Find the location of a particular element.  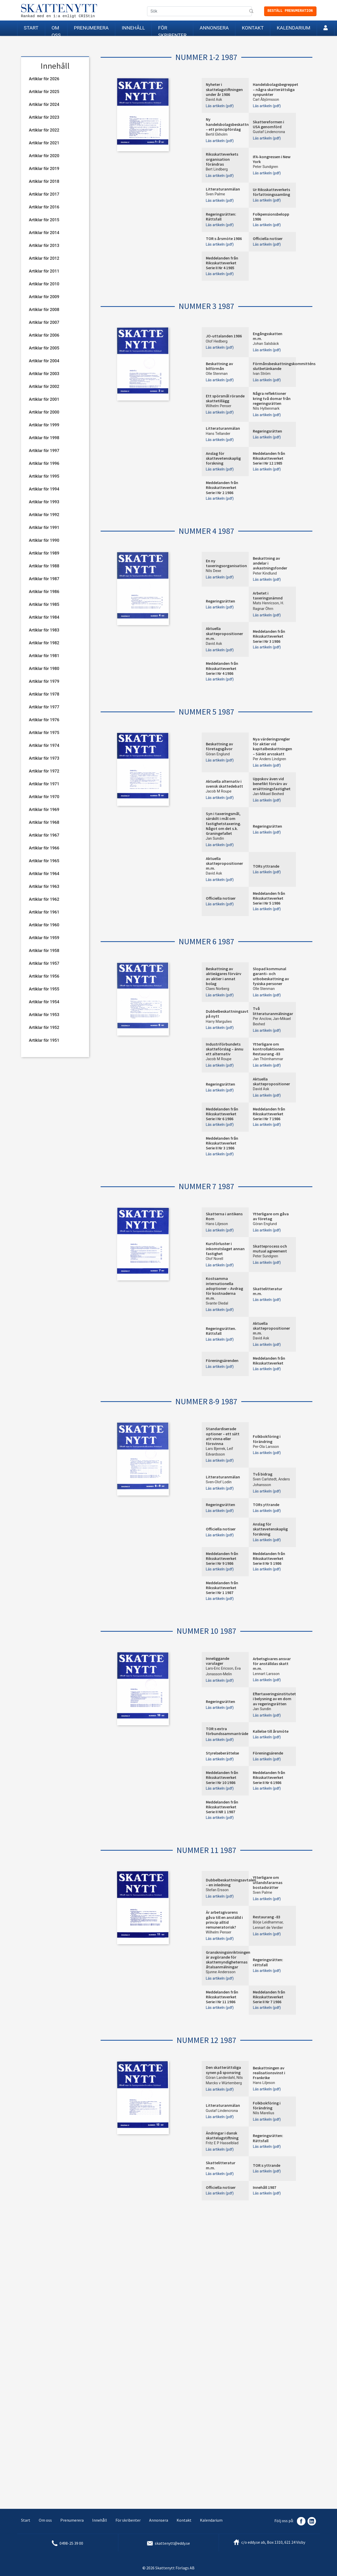

Lennart de Verdier is located at coordinates (268, 1928).